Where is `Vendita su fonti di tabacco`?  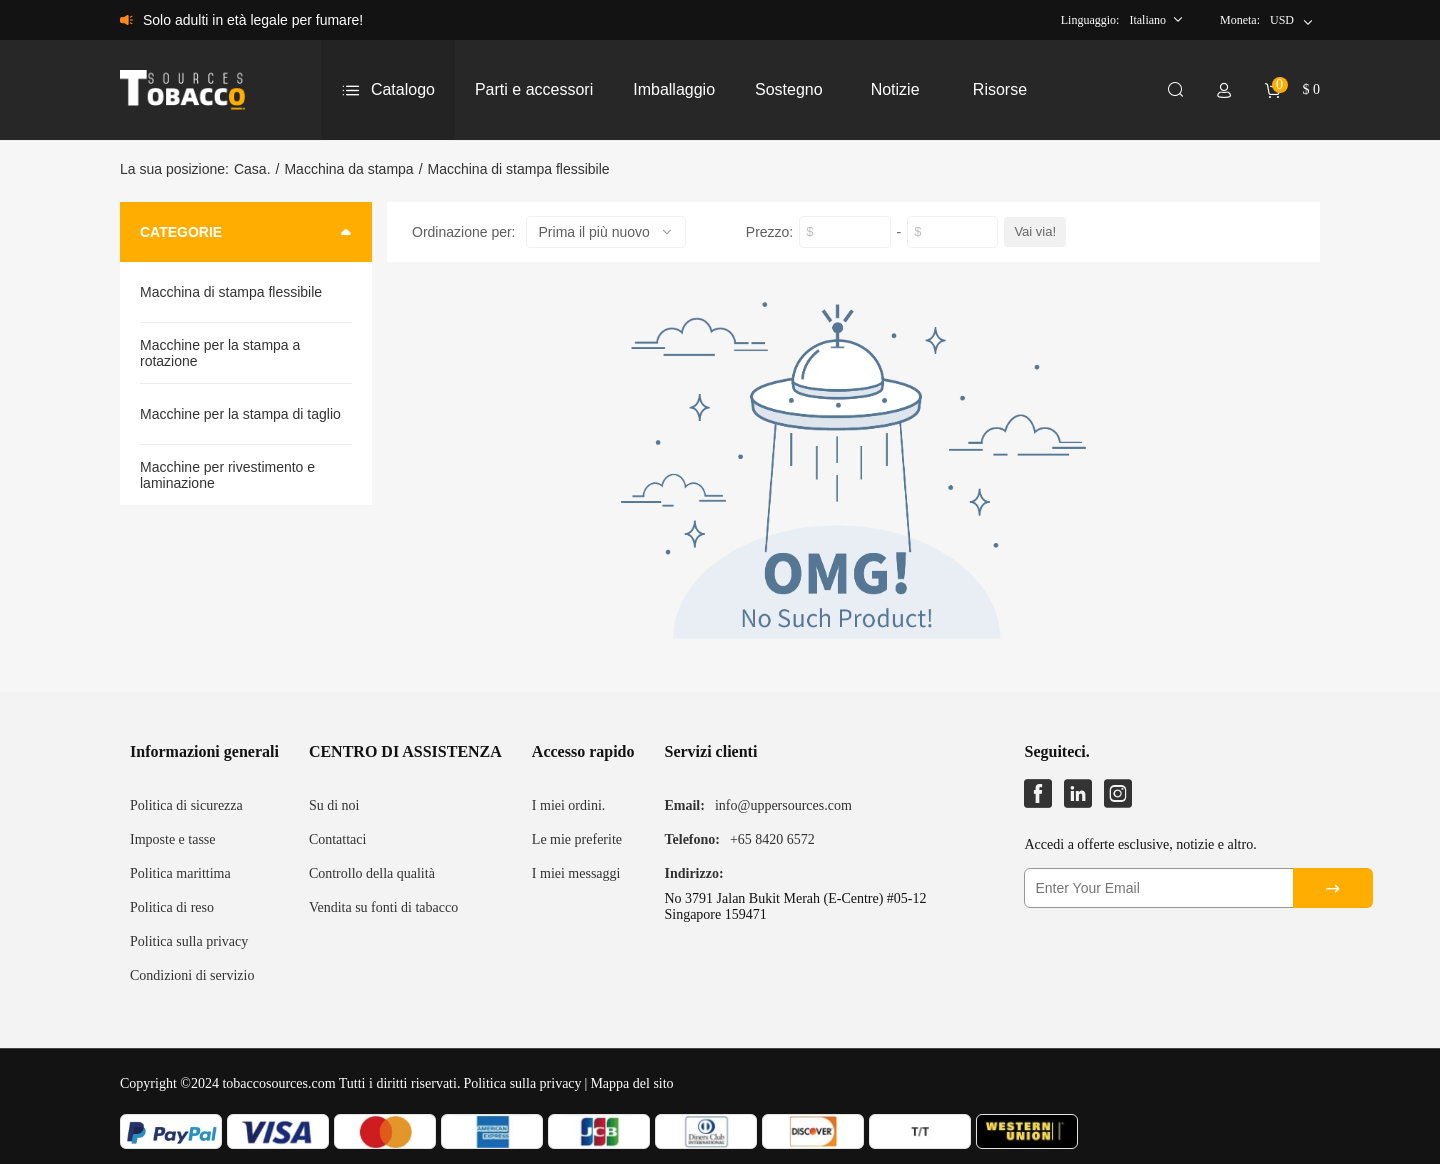 Vendita su fonti di tabacco is located at coordinates (383, 907).